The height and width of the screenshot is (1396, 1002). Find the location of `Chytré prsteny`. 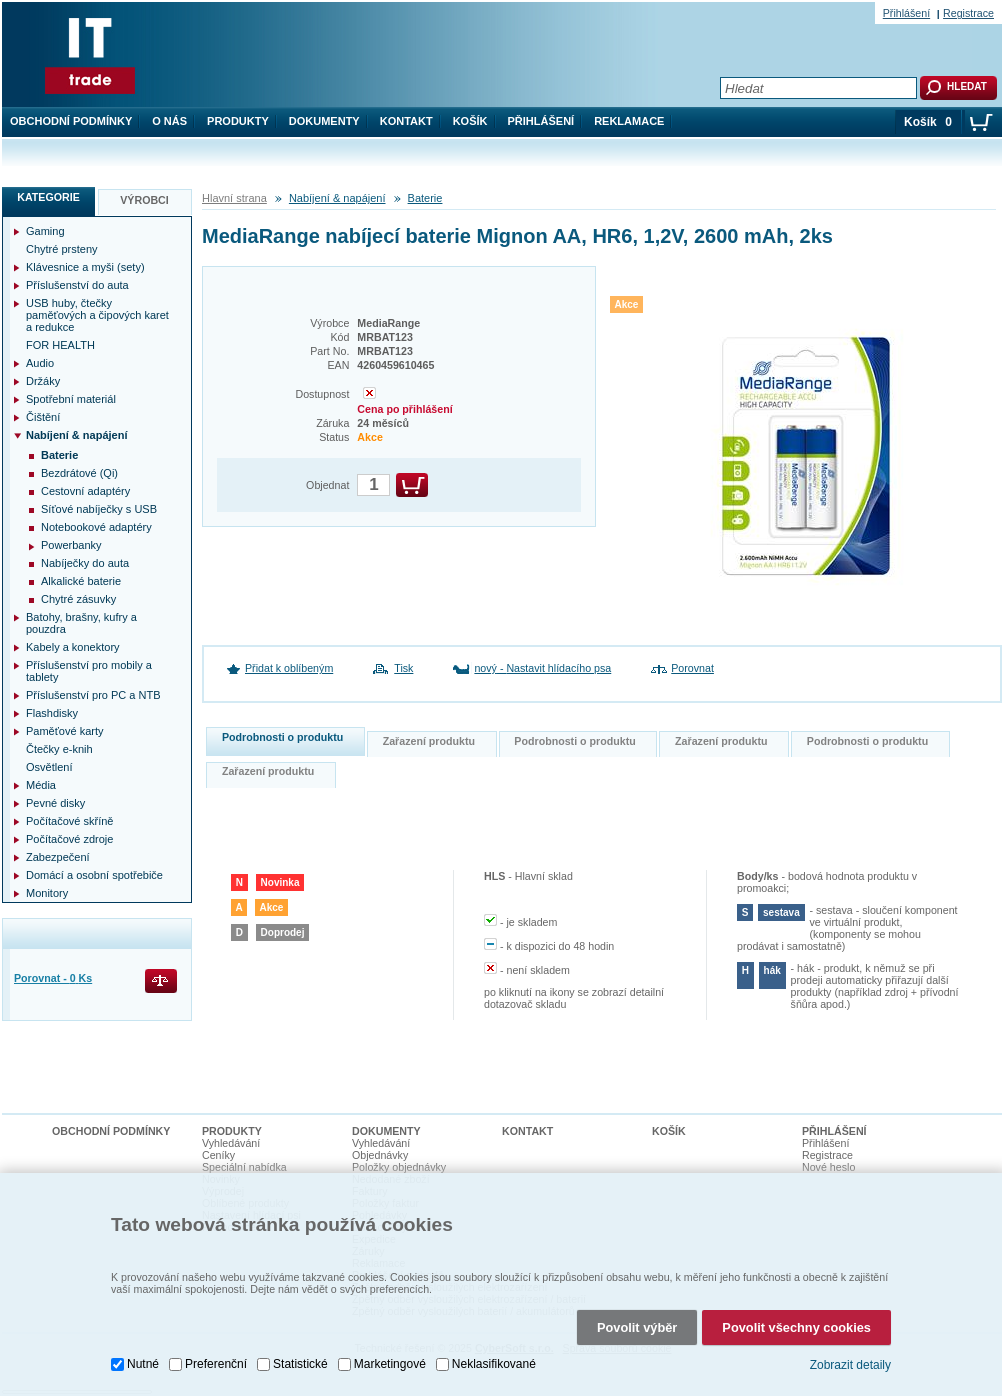

Chytré prsteny is located at coordinates (62, 249).